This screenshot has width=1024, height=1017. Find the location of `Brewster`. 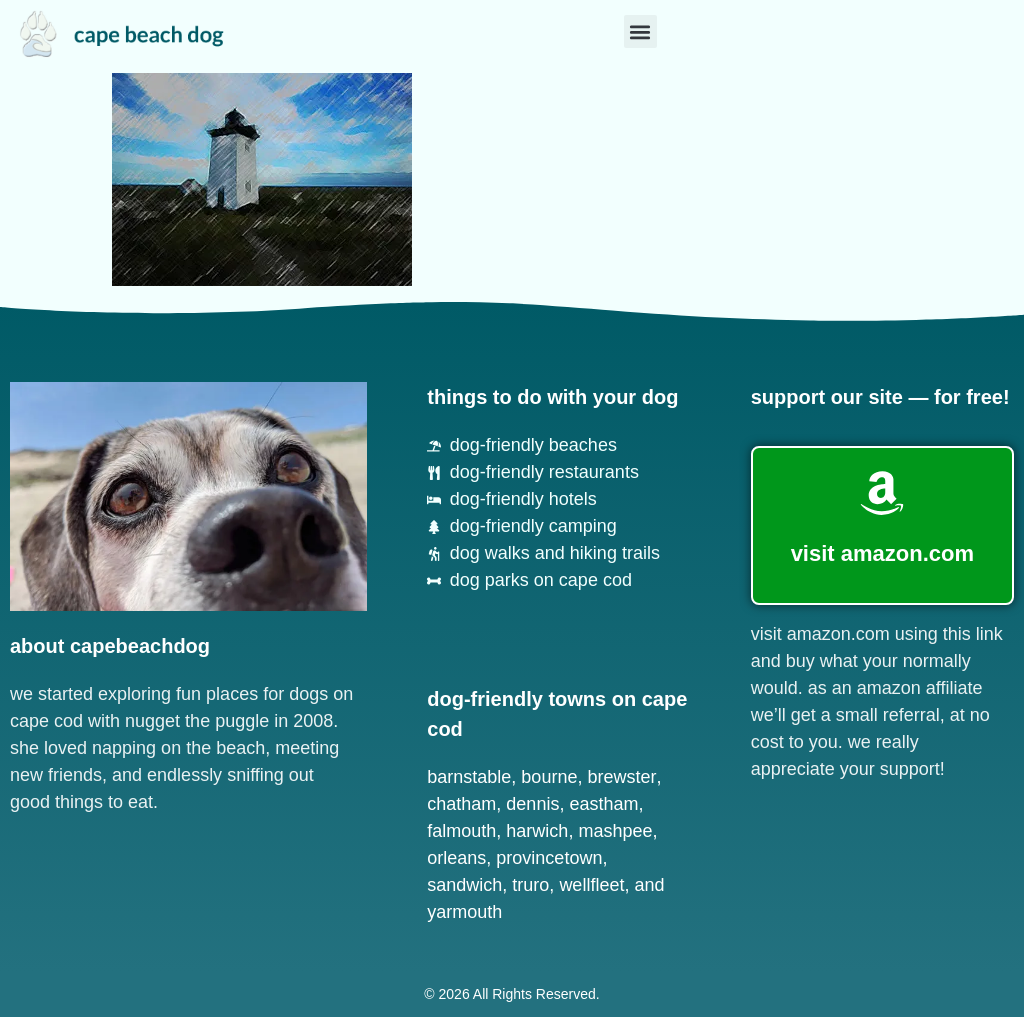

Brewster is located at coordinates (621, 777).